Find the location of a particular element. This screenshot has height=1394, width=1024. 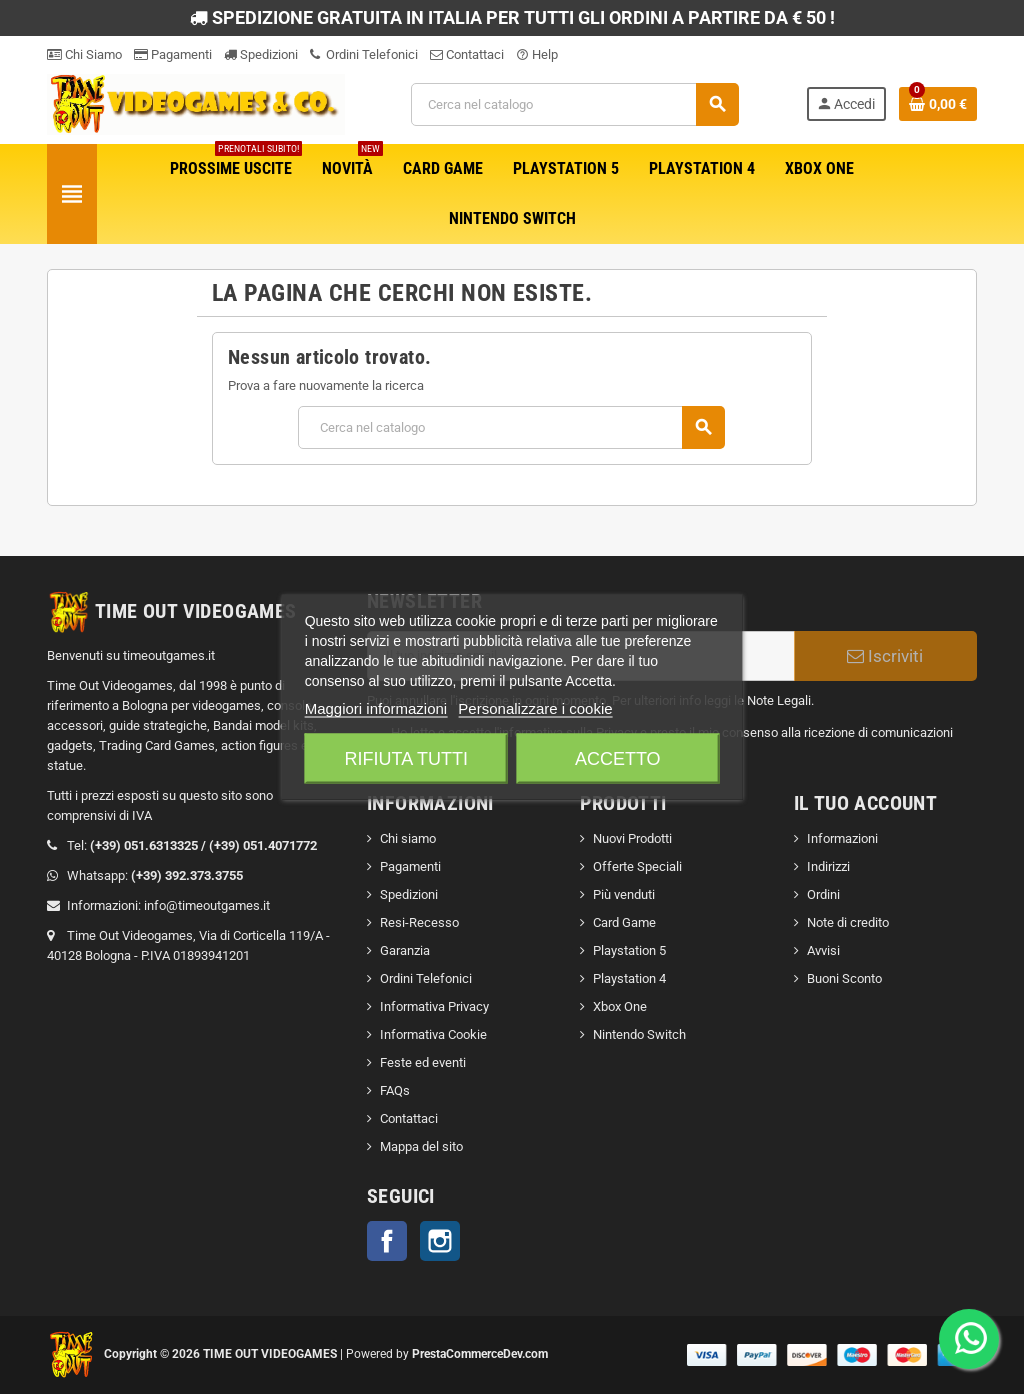

Contattaci is located at coordinates (467, 54).